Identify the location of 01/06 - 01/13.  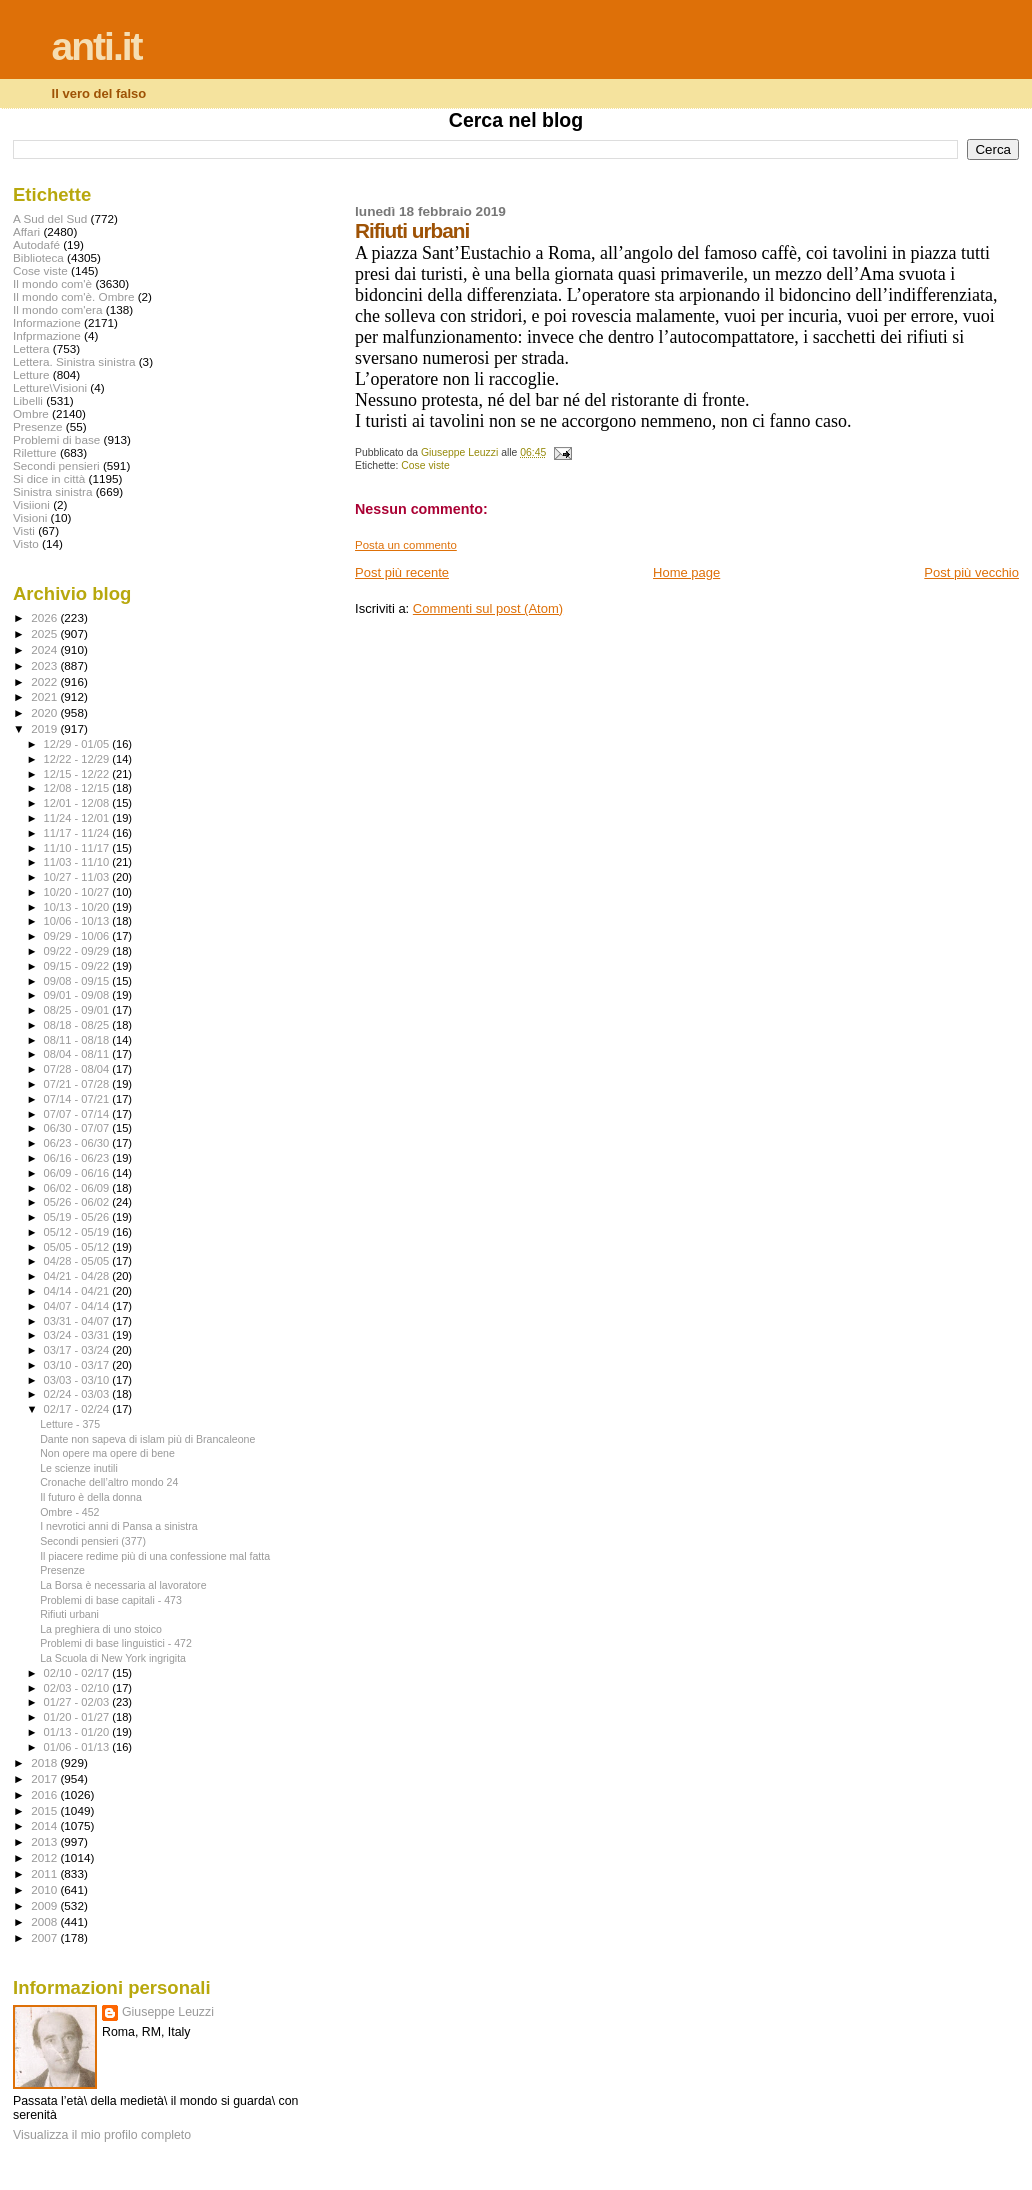
(78, 1747).